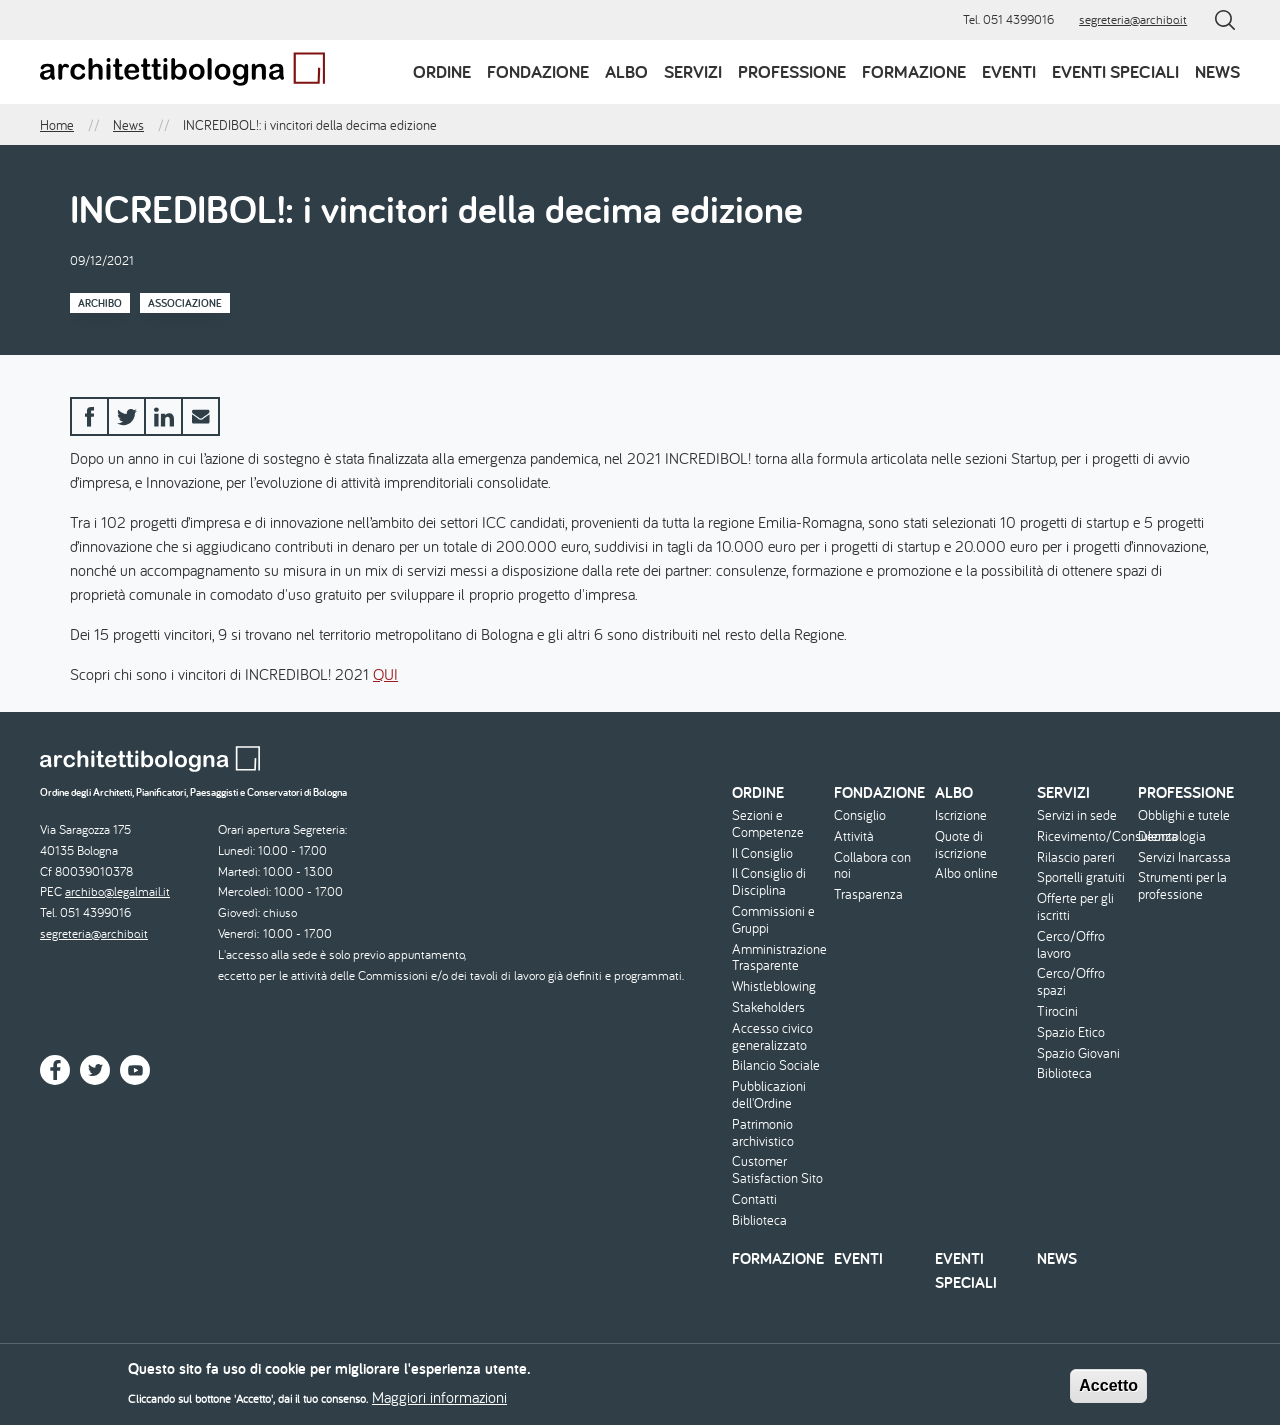 The height and width of the screenshot is (1425, 1280). What do you see at coordinates (1184, 857) in the screenshot?
I see `Servizi Inarcassa` at bounding box center [1184, 857].